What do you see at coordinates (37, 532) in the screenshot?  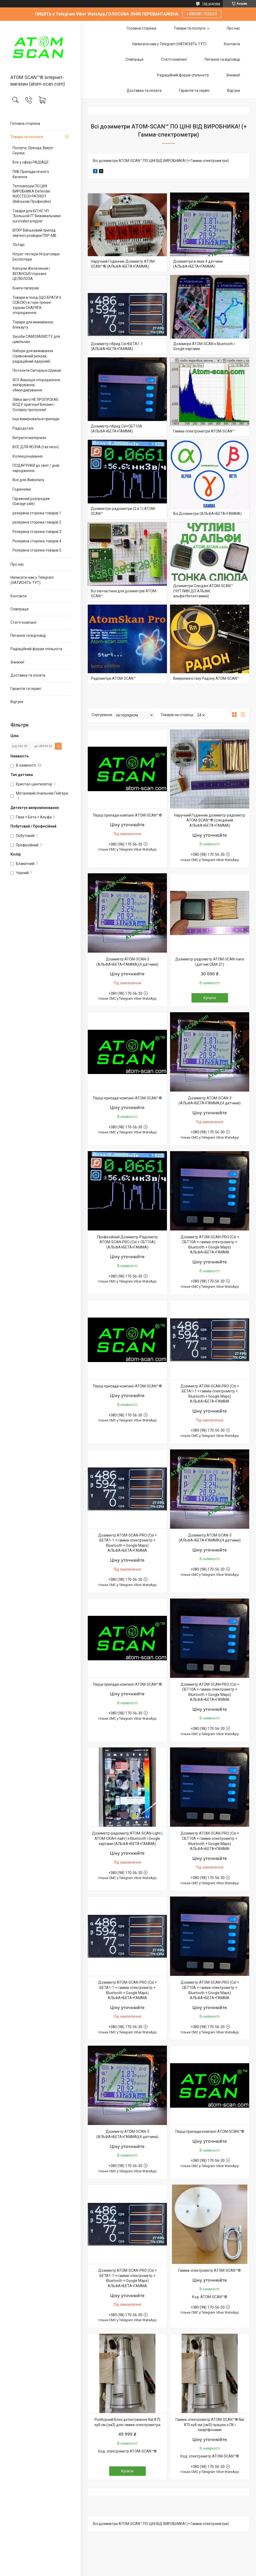 I see `Резервна сторінка товарів 3` at bounding box center [37, 532].